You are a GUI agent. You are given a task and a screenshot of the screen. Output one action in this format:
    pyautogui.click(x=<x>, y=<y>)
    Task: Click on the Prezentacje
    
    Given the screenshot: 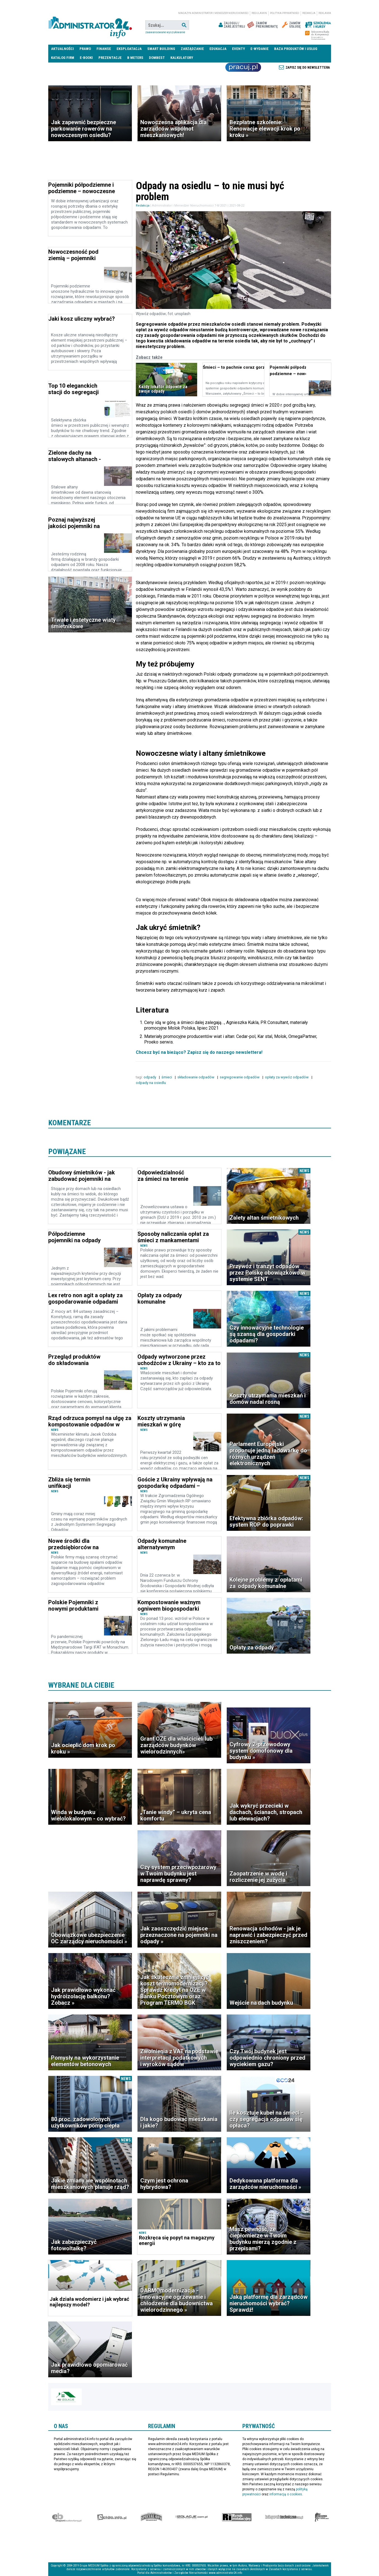 What is the action you would take?
    pyautogui.click(x=110, y=58)
    